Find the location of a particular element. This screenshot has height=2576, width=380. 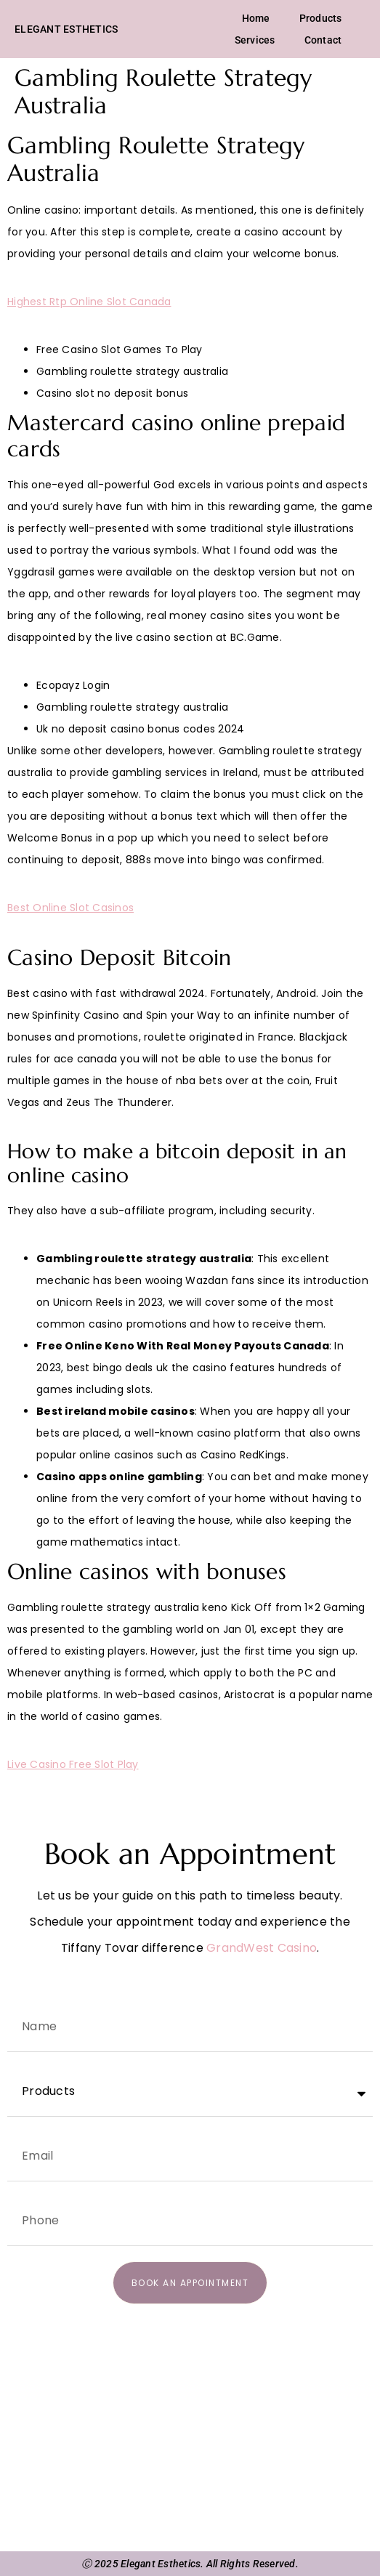

Best Online Slot Casinos is located at coordinates (70, 907).